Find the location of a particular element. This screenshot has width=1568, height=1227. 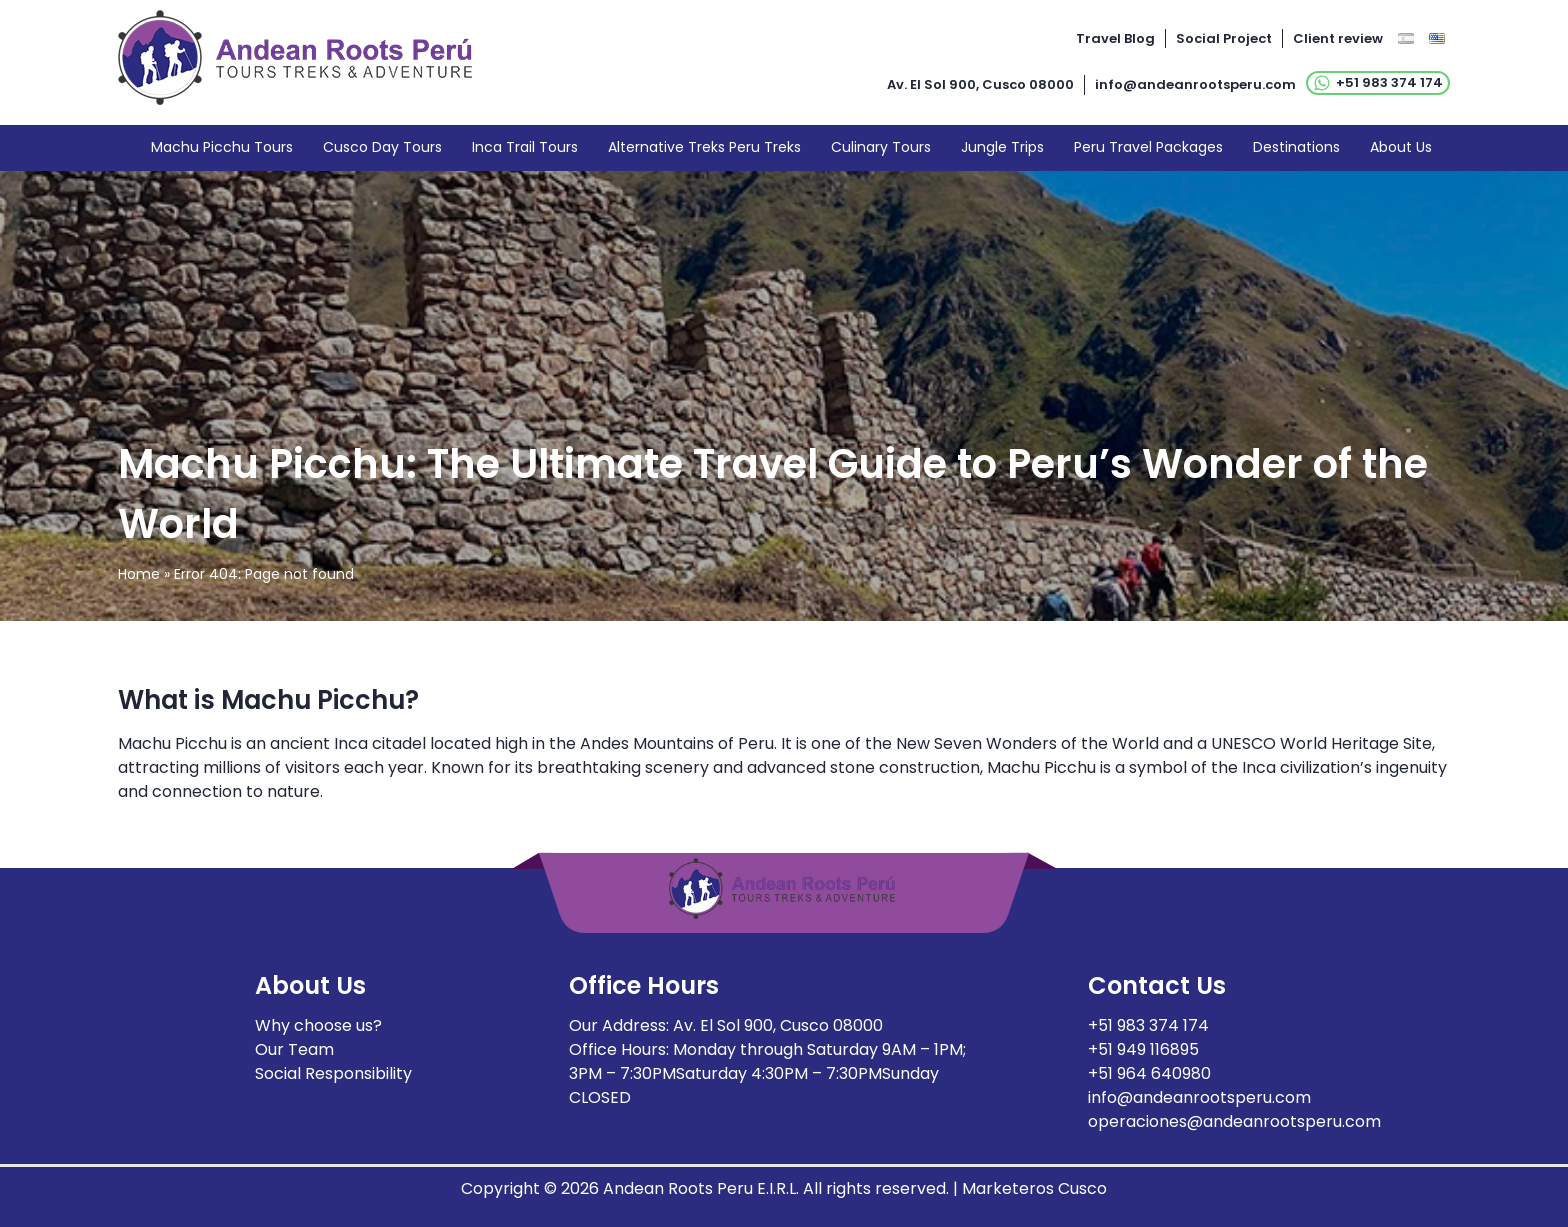

Av. El Sol 900, Cusco 08000 is located at coordinates (980, 84).